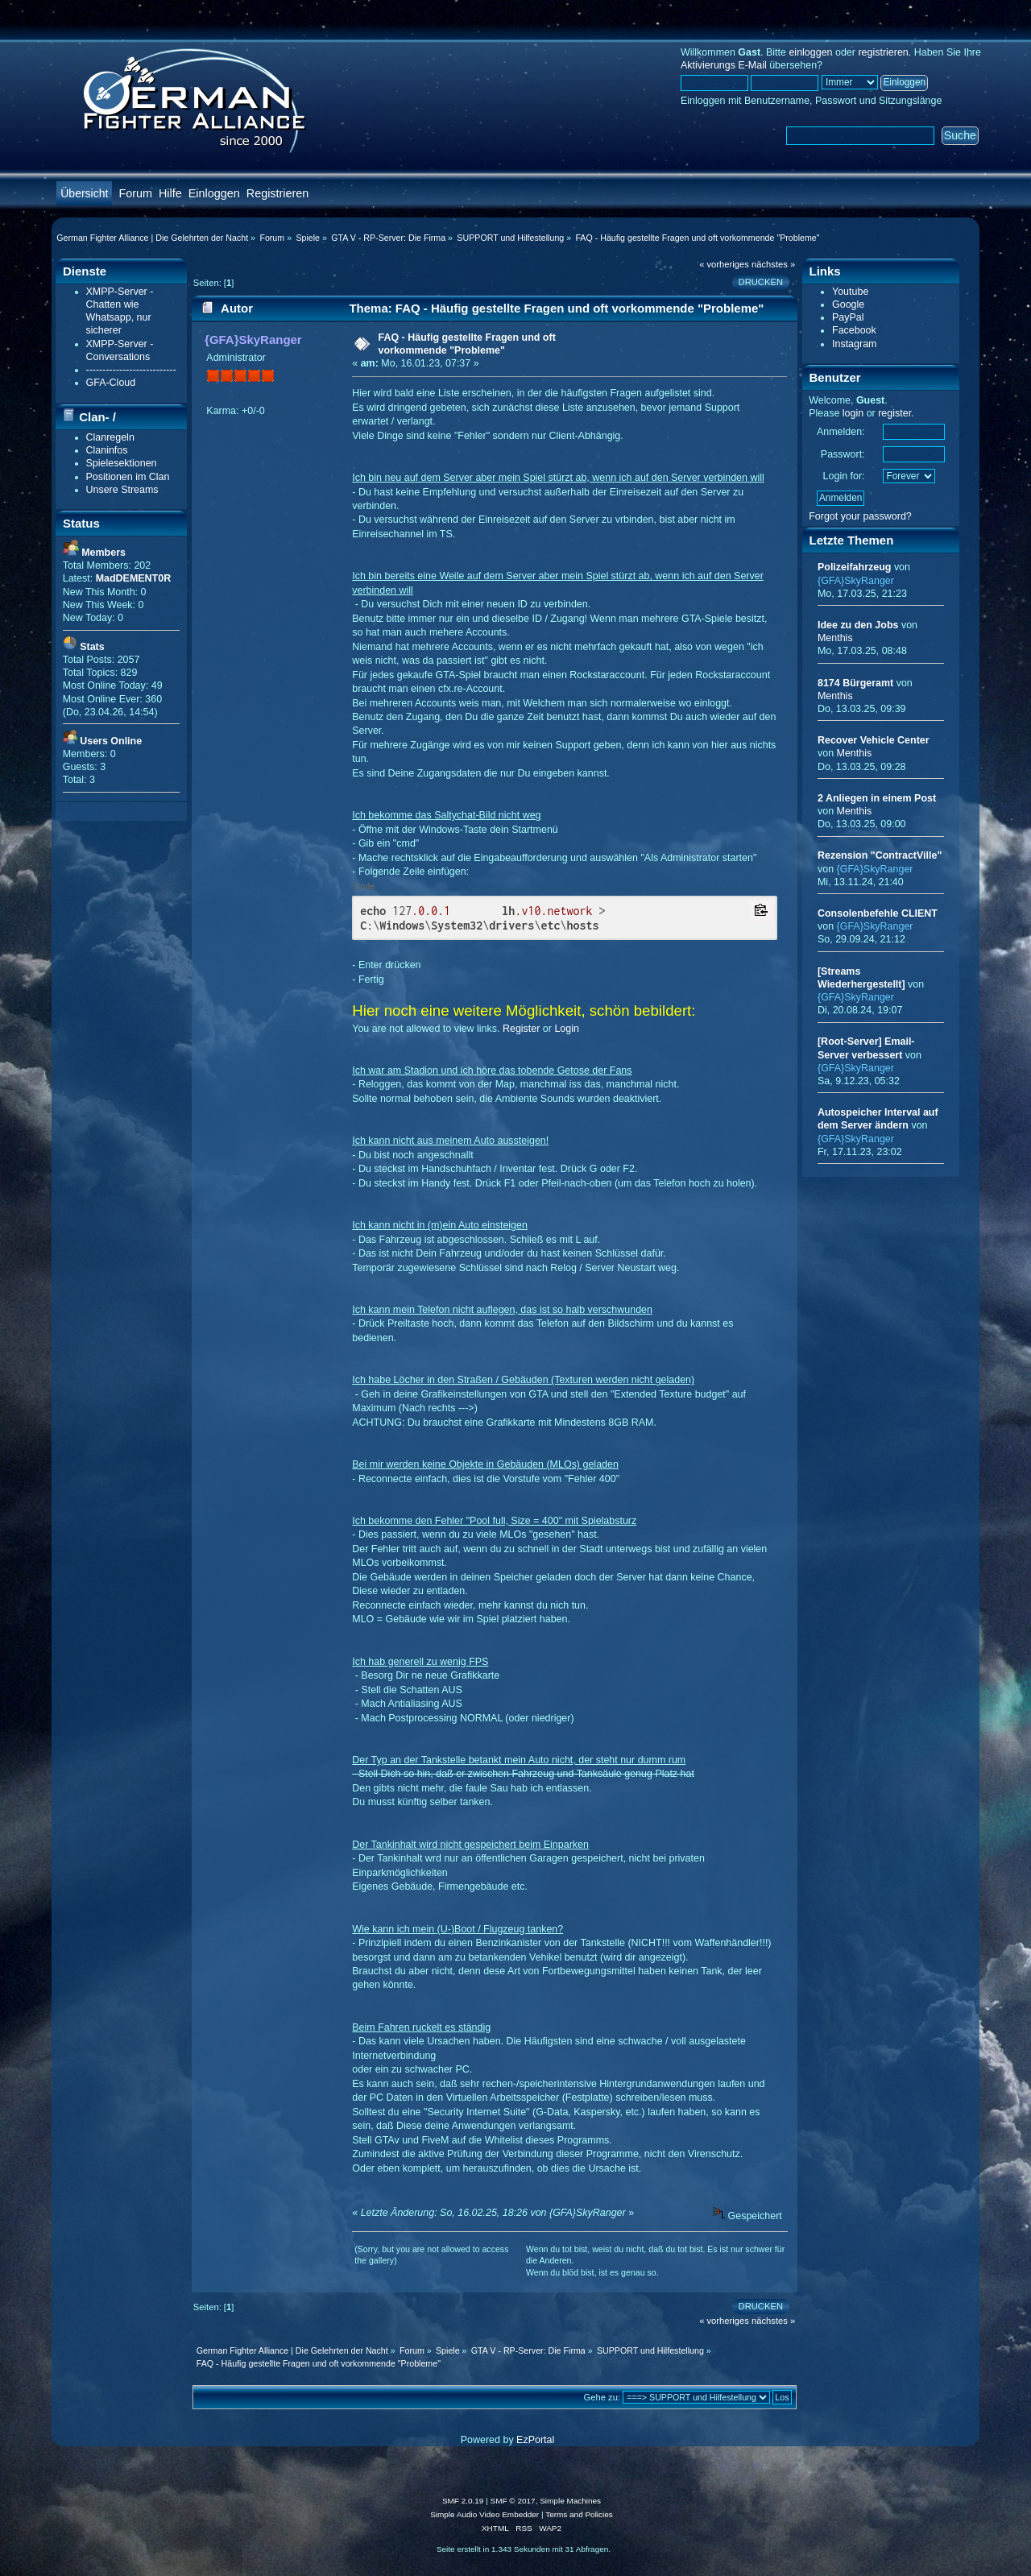 This screenshot has width=1031, height=2576. I want to click on SMF © 2017, so click(513, 2500).